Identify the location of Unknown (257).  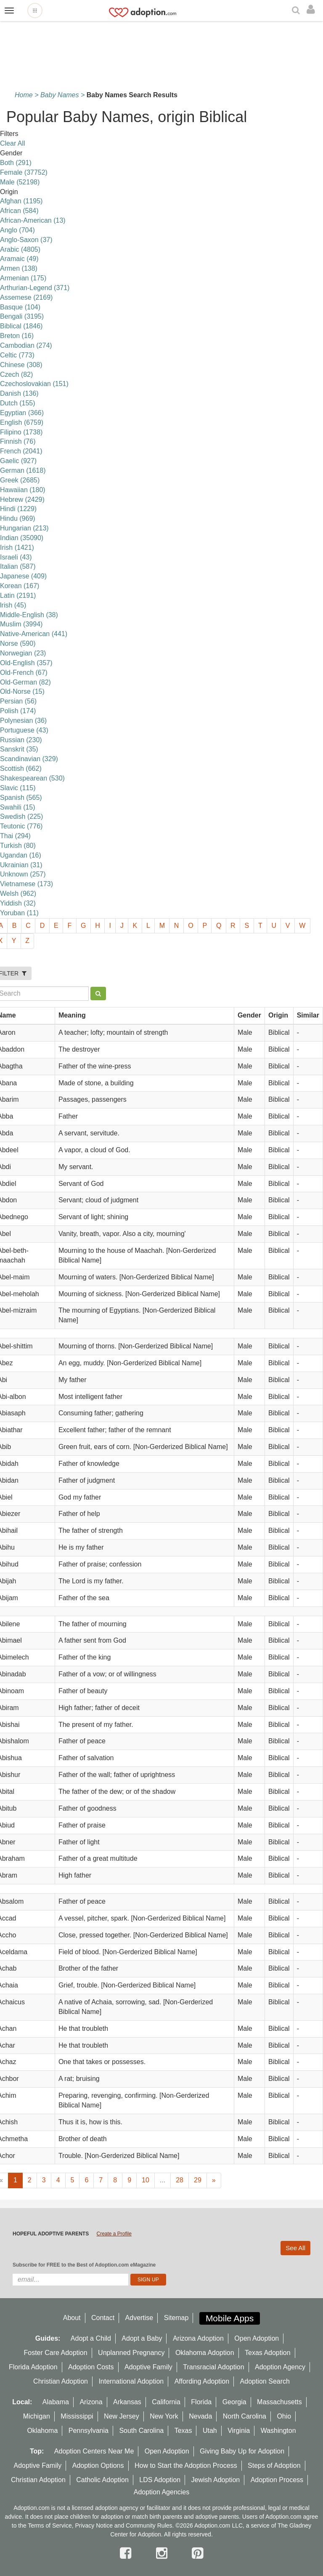
(23, 874).